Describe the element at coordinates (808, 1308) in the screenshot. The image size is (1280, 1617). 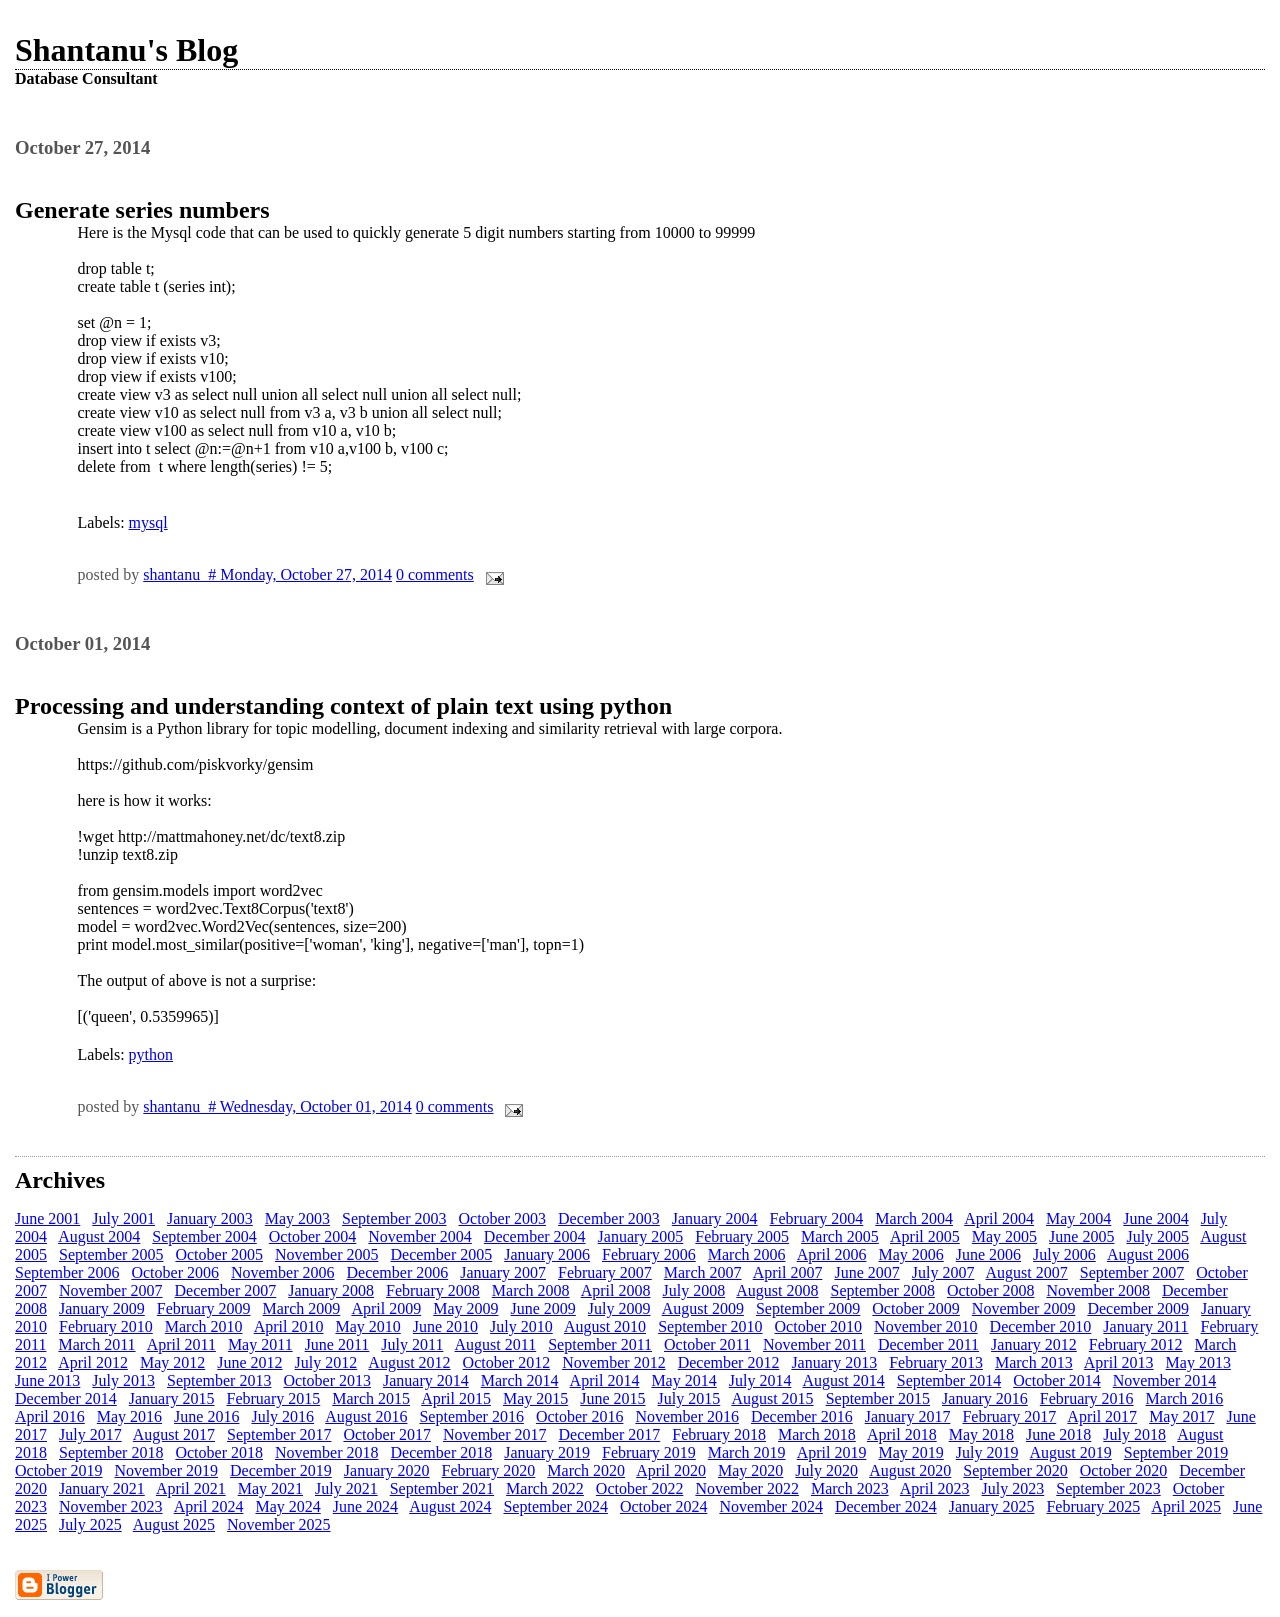
I see `September 2009` at that location.